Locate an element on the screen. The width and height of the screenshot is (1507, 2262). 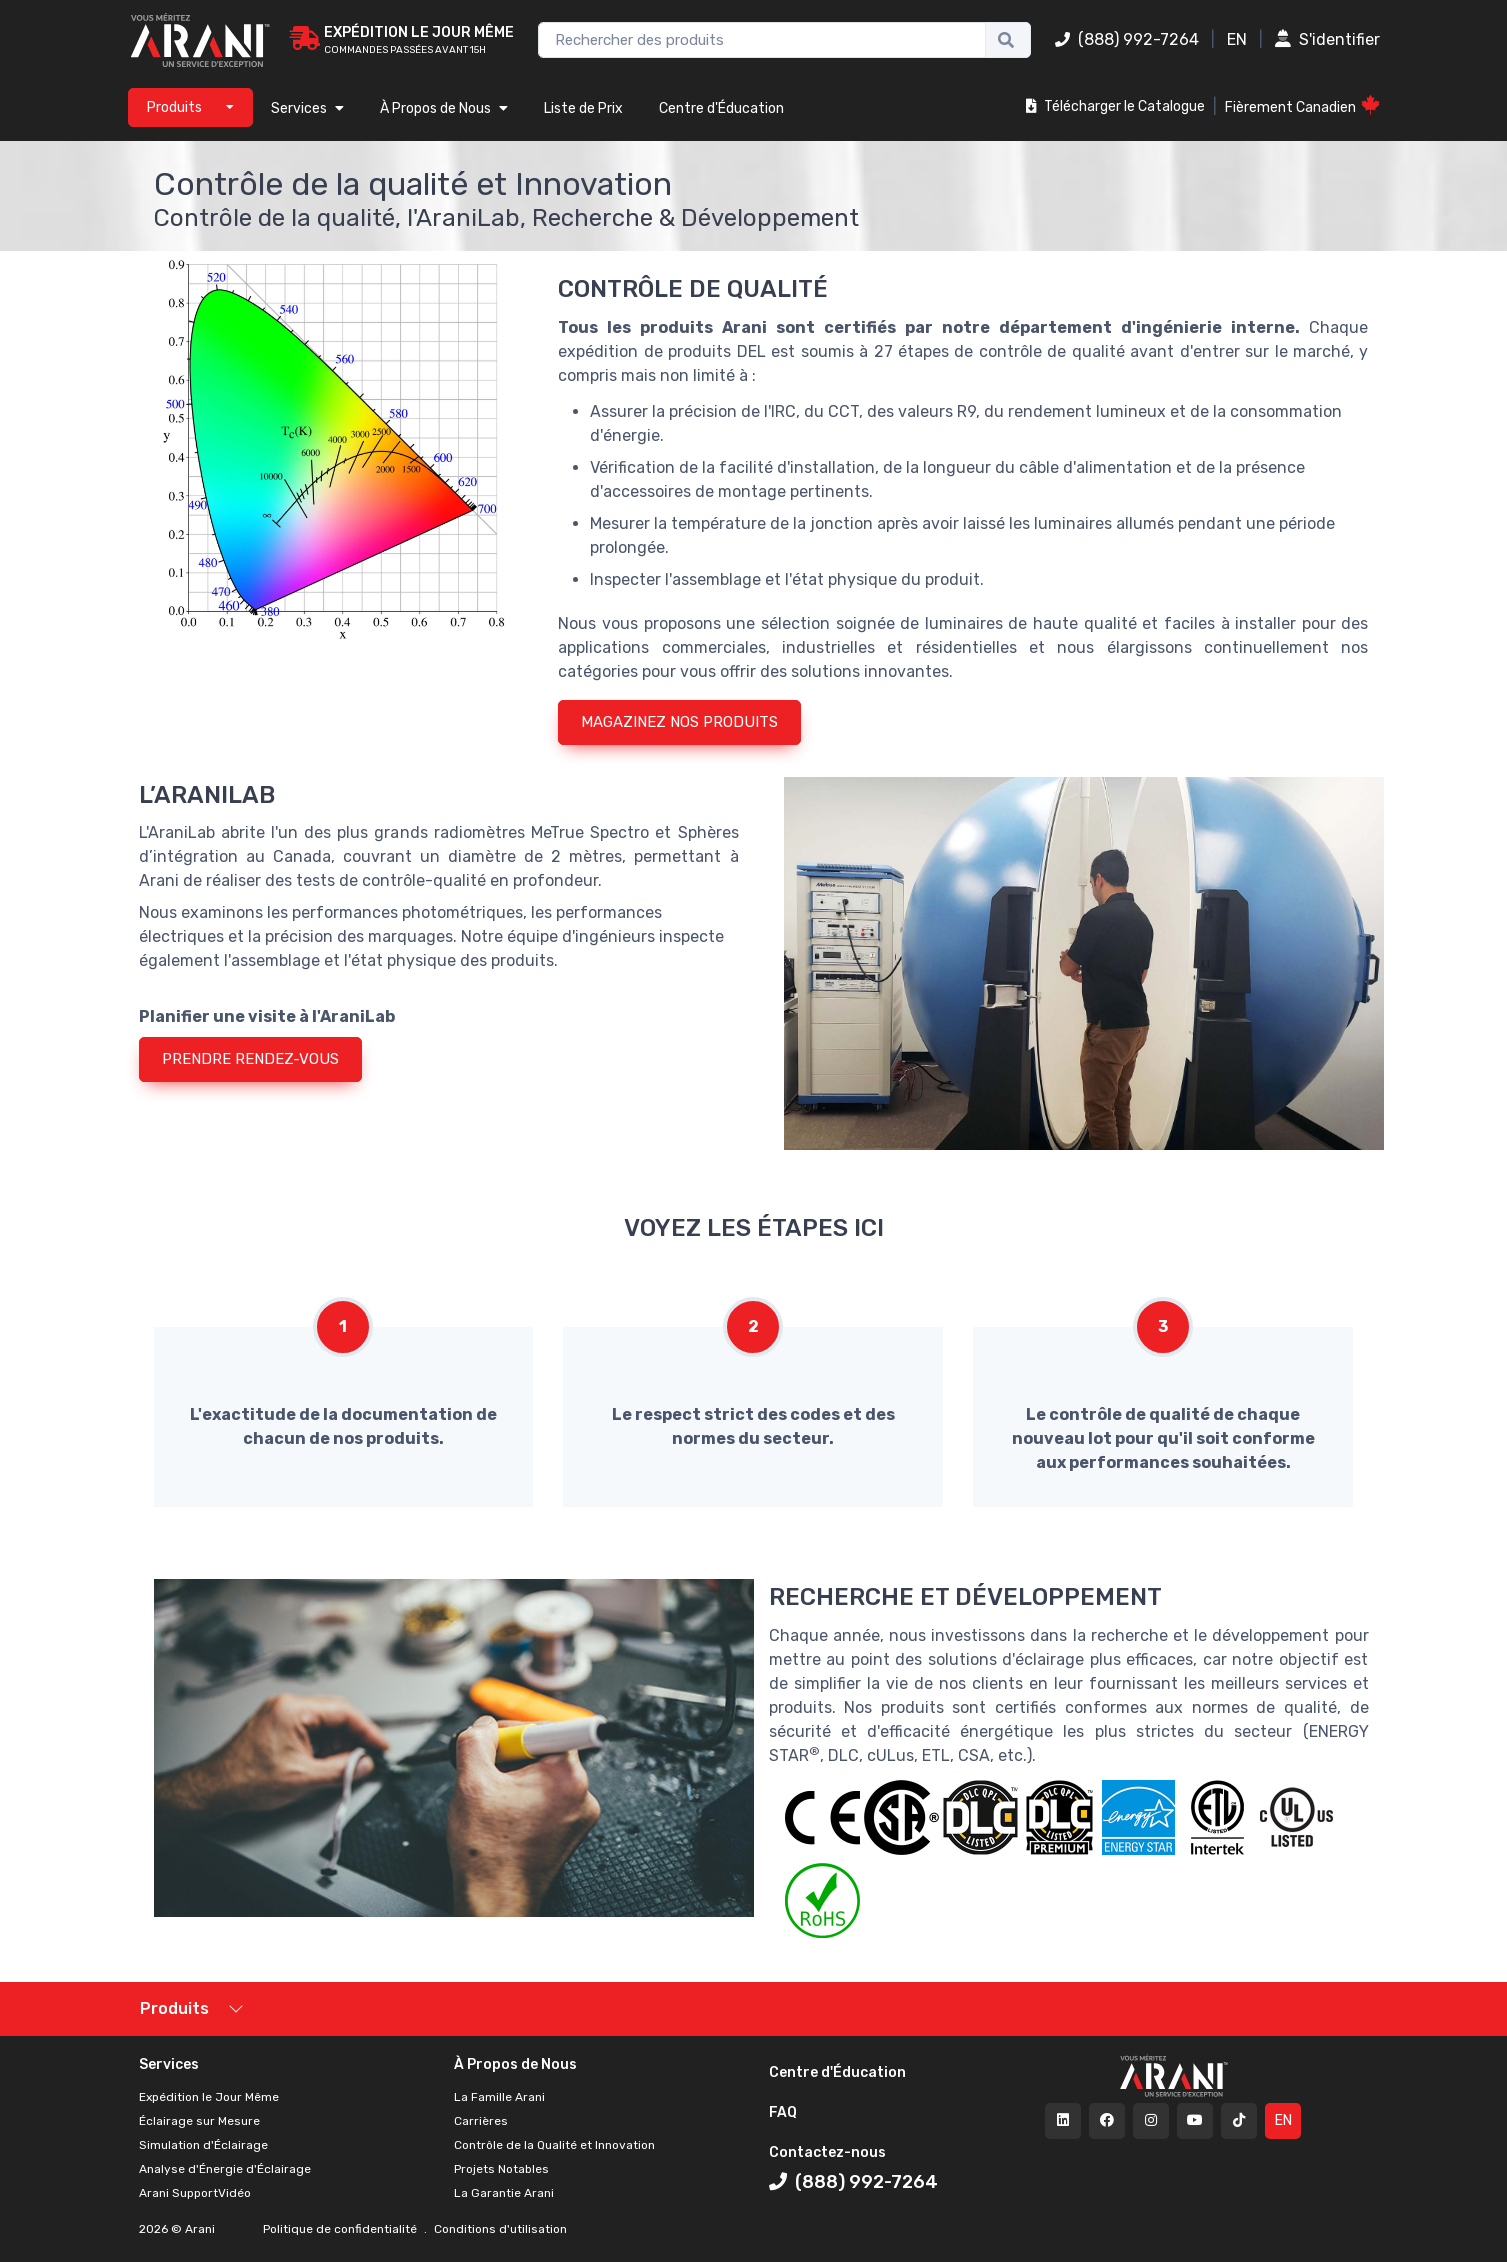
Contactez-nous is located at coordinates (827, 2152).